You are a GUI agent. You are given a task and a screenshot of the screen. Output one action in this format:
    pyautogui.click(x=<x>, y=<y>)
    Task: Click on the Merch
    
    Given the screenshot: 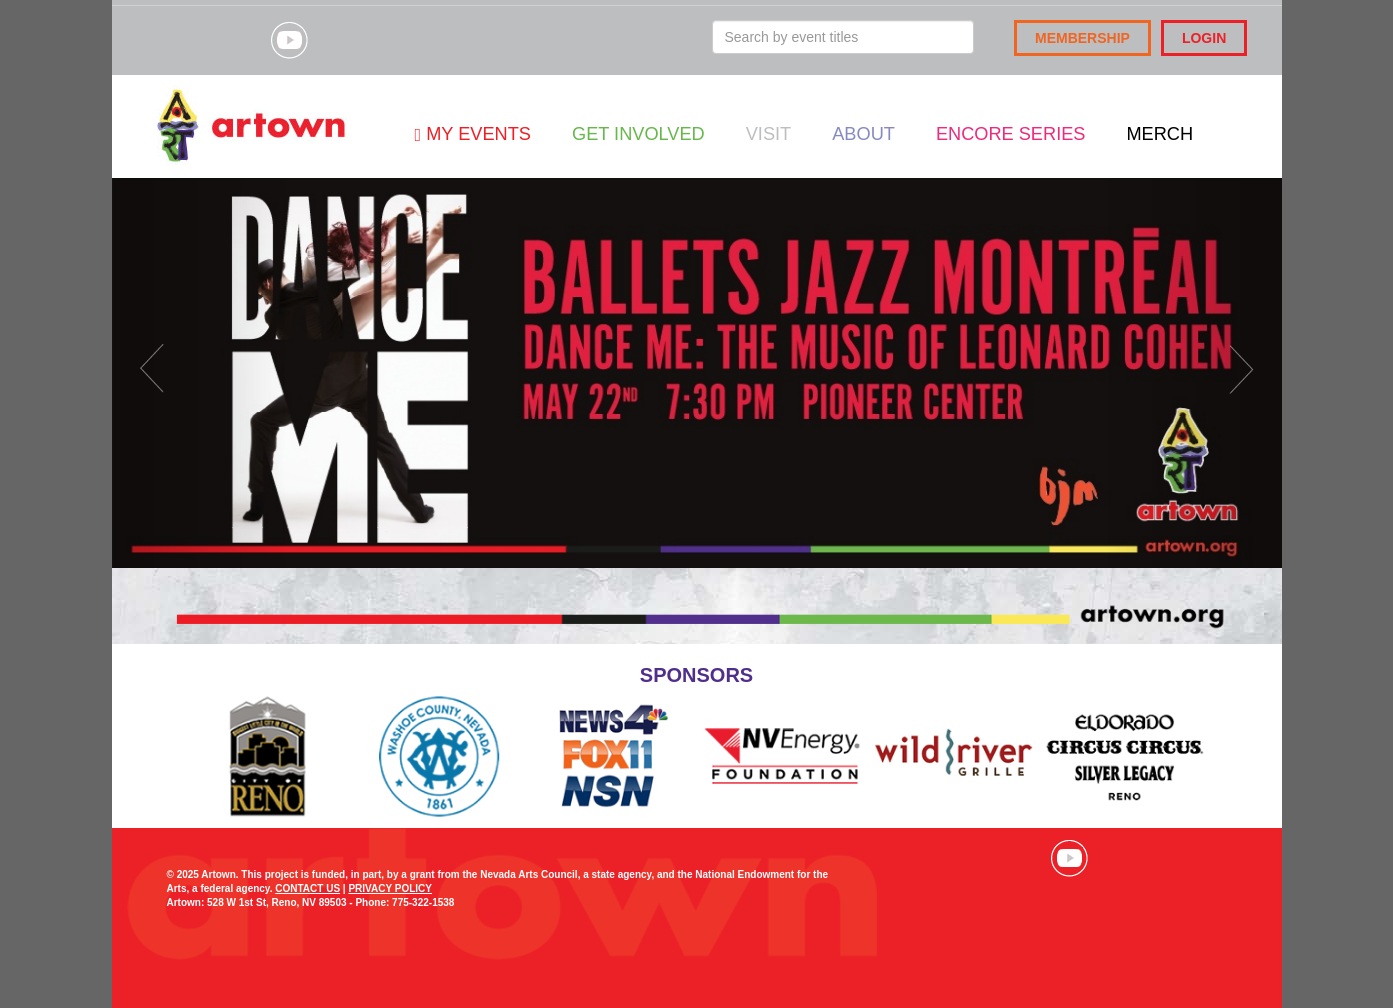 What is the action you would take?
    pyautogui.click(x=1159, y=134)
    